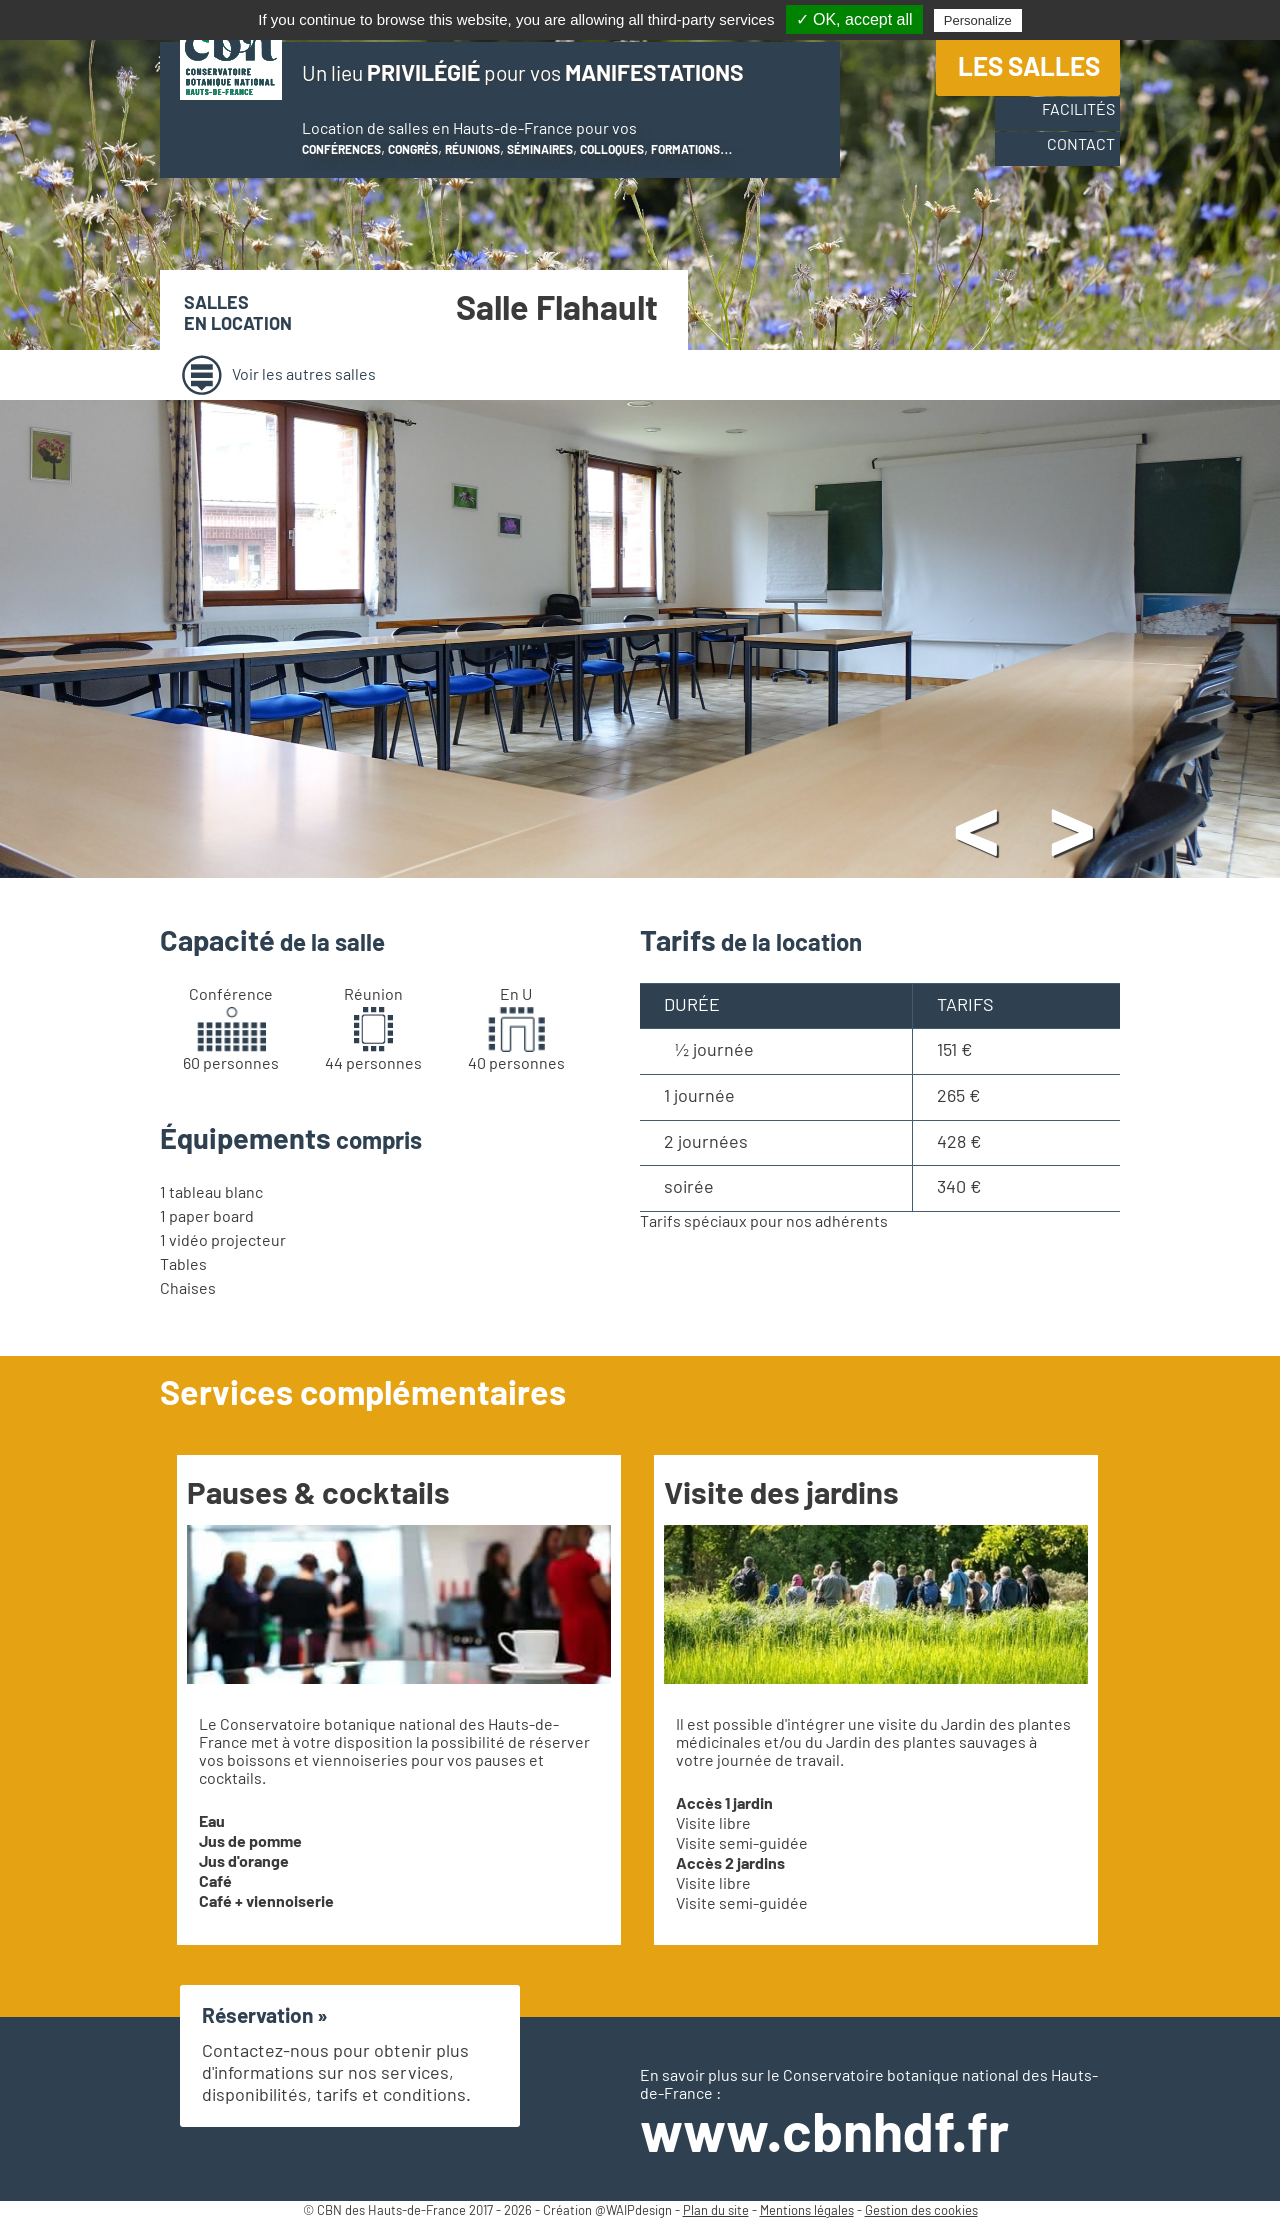 This screenshot has height=2224, width=1280. I want to click on Mentions légales, so click(807, 2211).